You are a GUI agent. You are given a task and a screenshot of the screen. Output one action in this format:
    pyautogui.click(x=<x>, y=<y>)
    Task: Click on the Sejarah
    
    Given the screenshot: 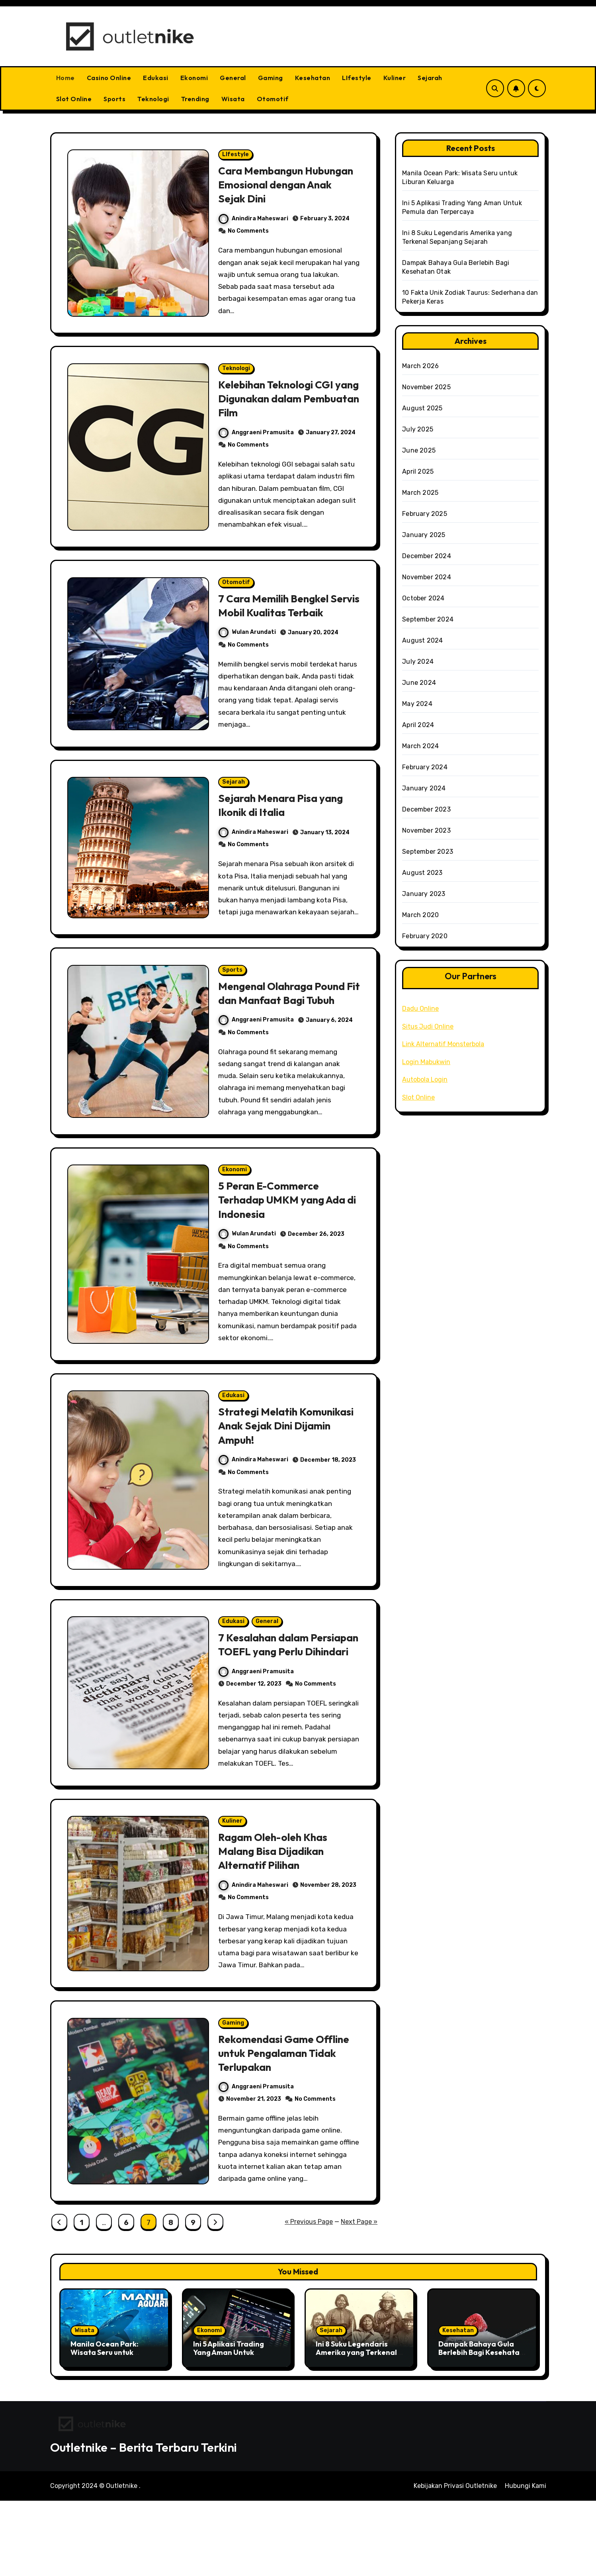 What is the action you would take?
    pyautogui.click(x=430, y=78)
    